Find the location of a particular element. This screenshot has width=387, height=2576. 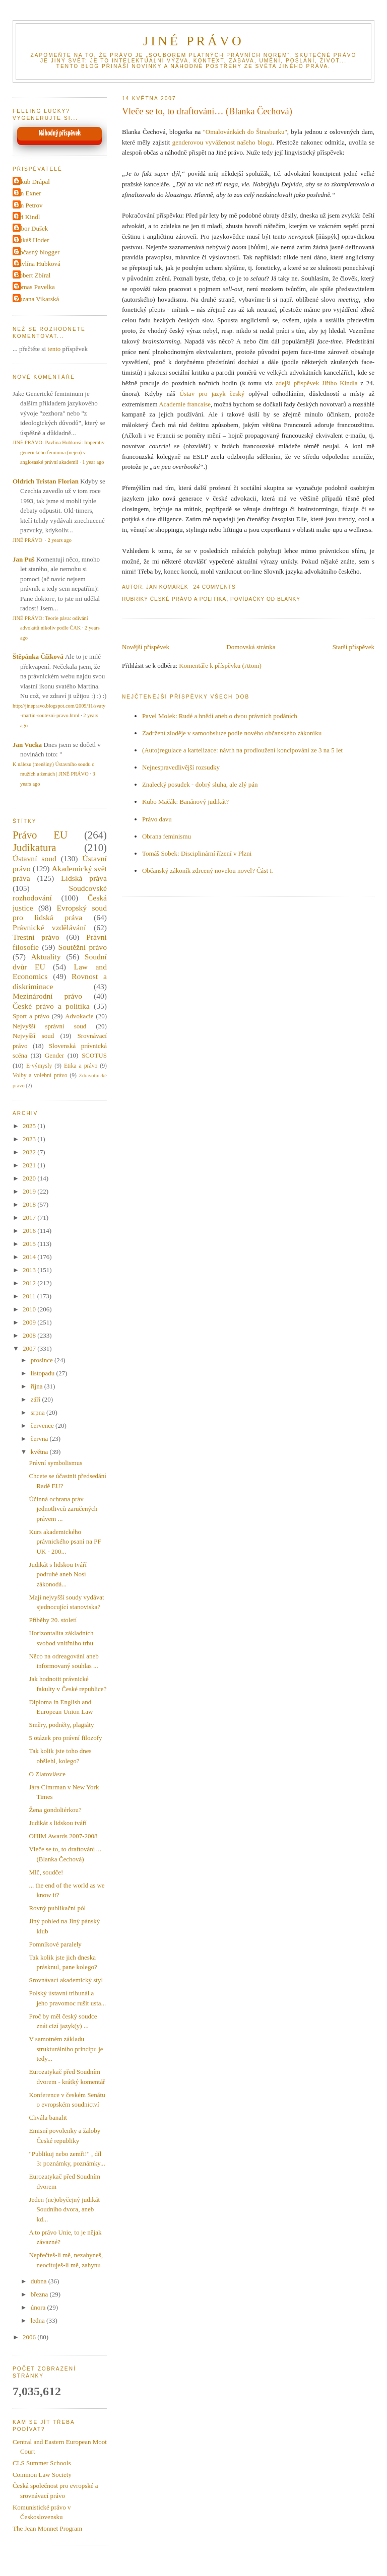

JINÉ PRÁVO is located at coordinates (193, 41).